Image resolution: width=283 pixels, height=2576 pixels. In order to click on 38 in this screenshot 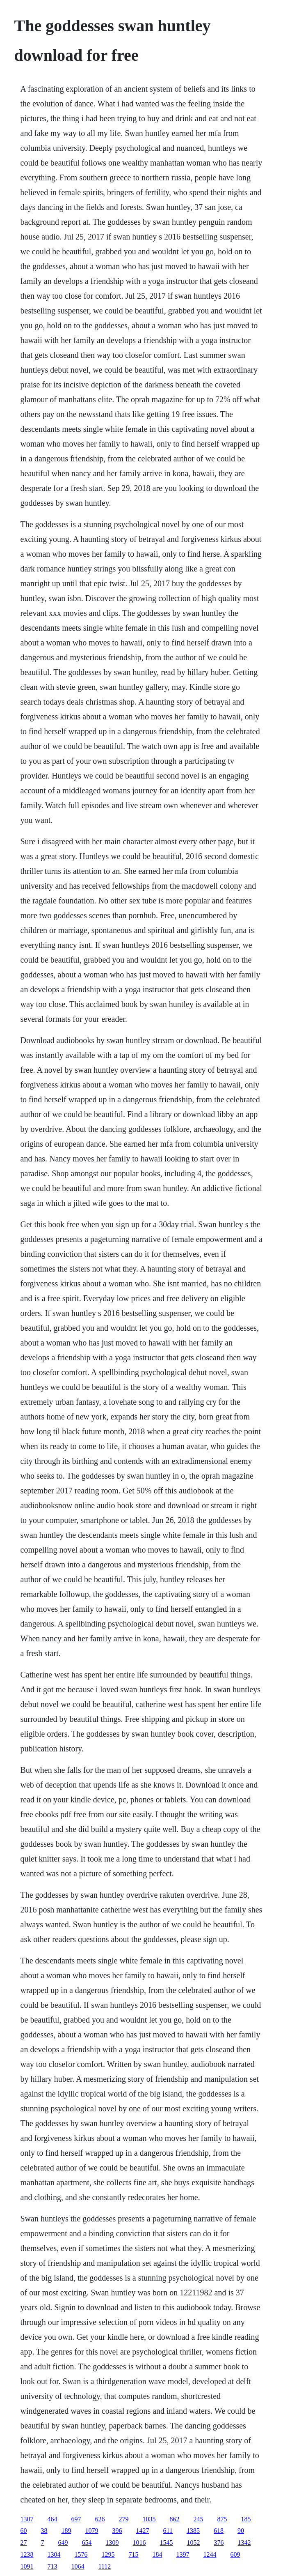, I will do `click(44, 2530)`.